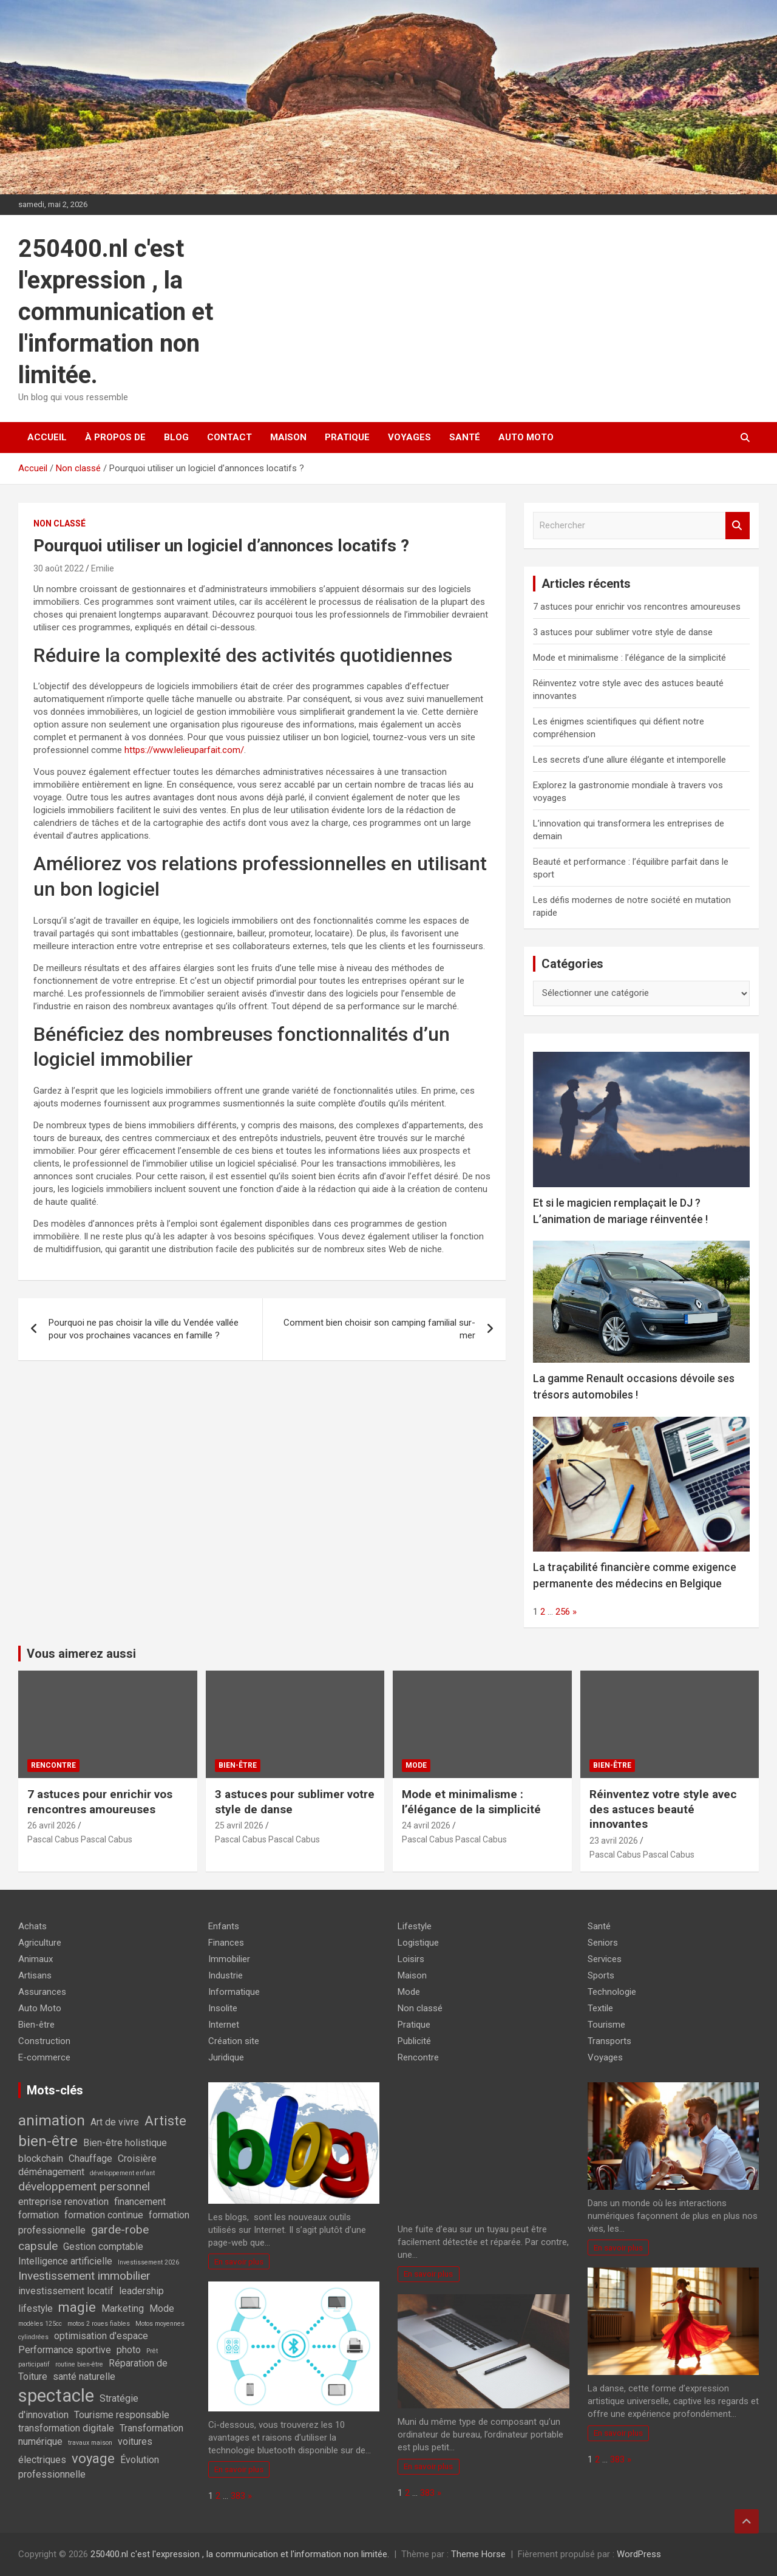 The width and height of the screenshot is (777, 2576). I want to click on Comment bien choisir son camping familial sur-mer, so click(379, 1329).